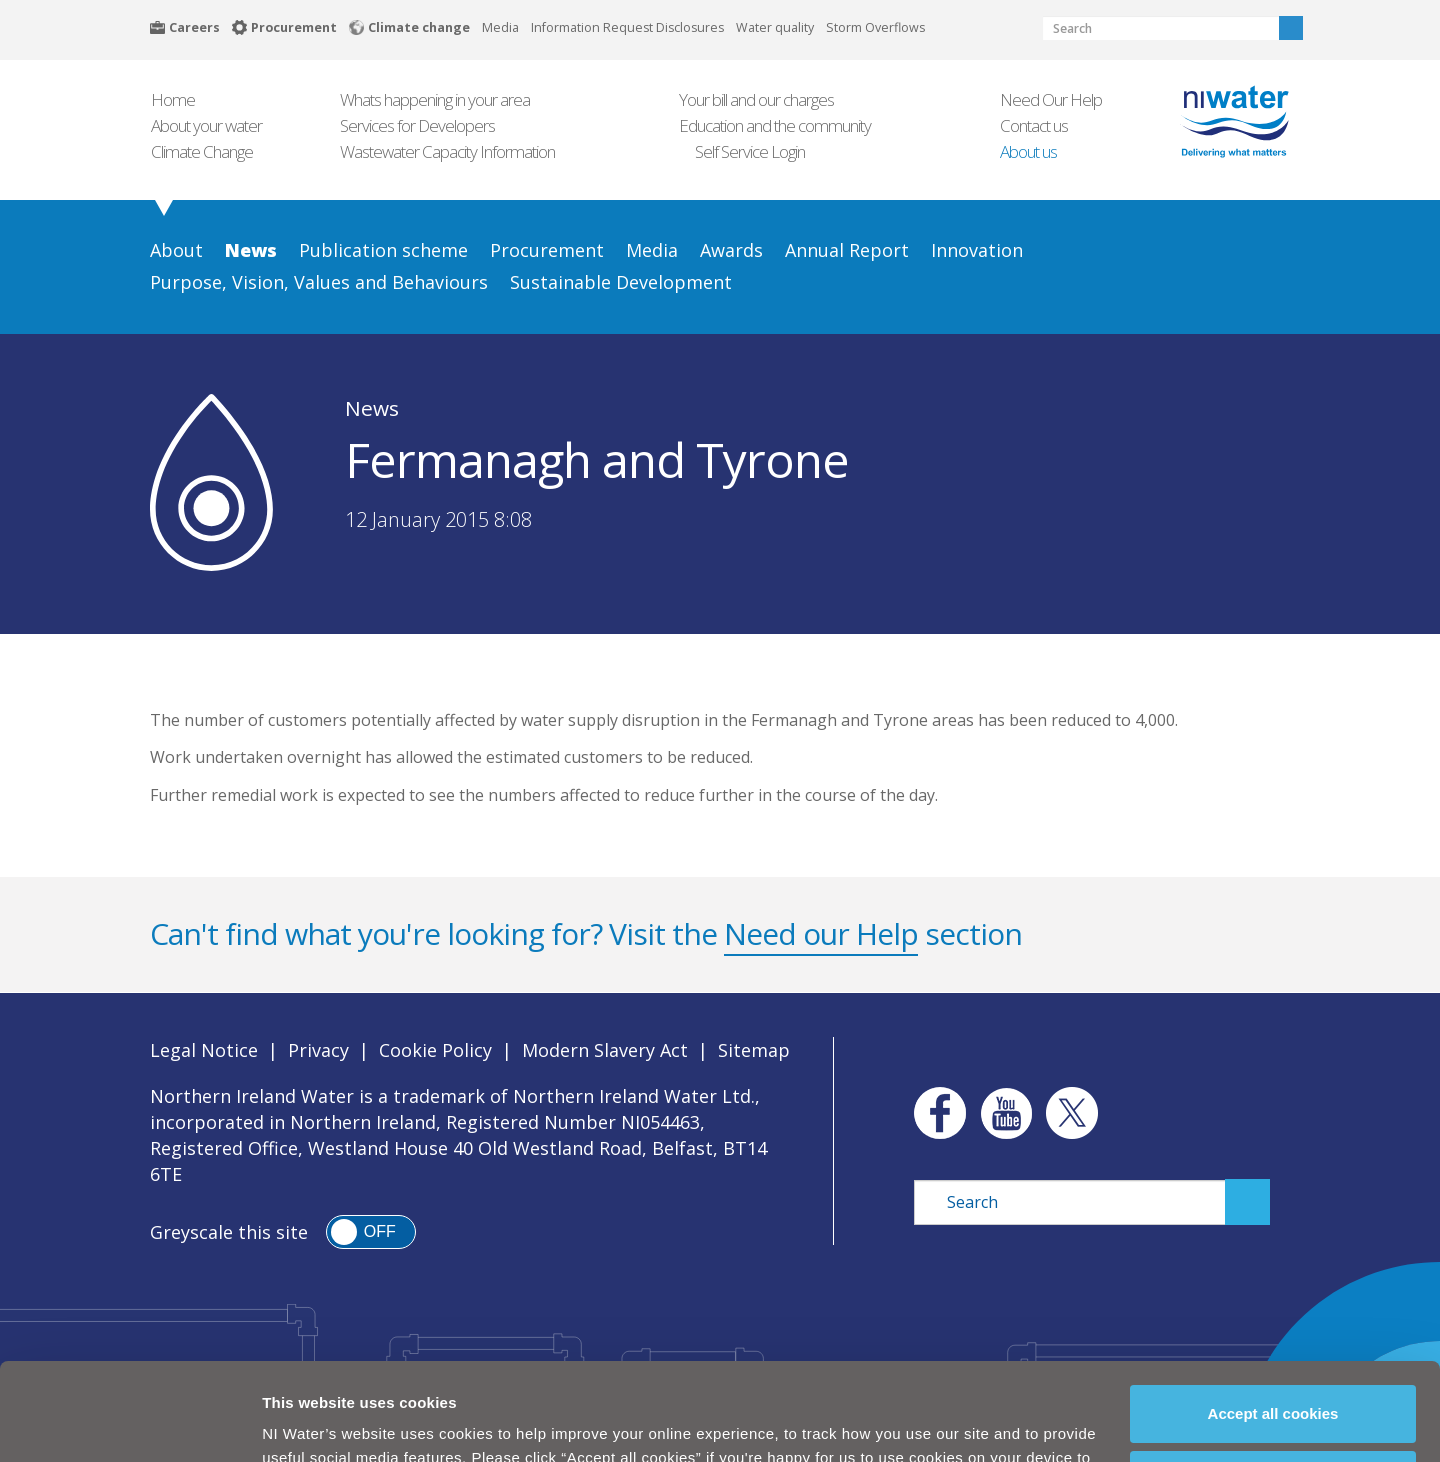  I want to click on Need our Help, so click(821, 933).